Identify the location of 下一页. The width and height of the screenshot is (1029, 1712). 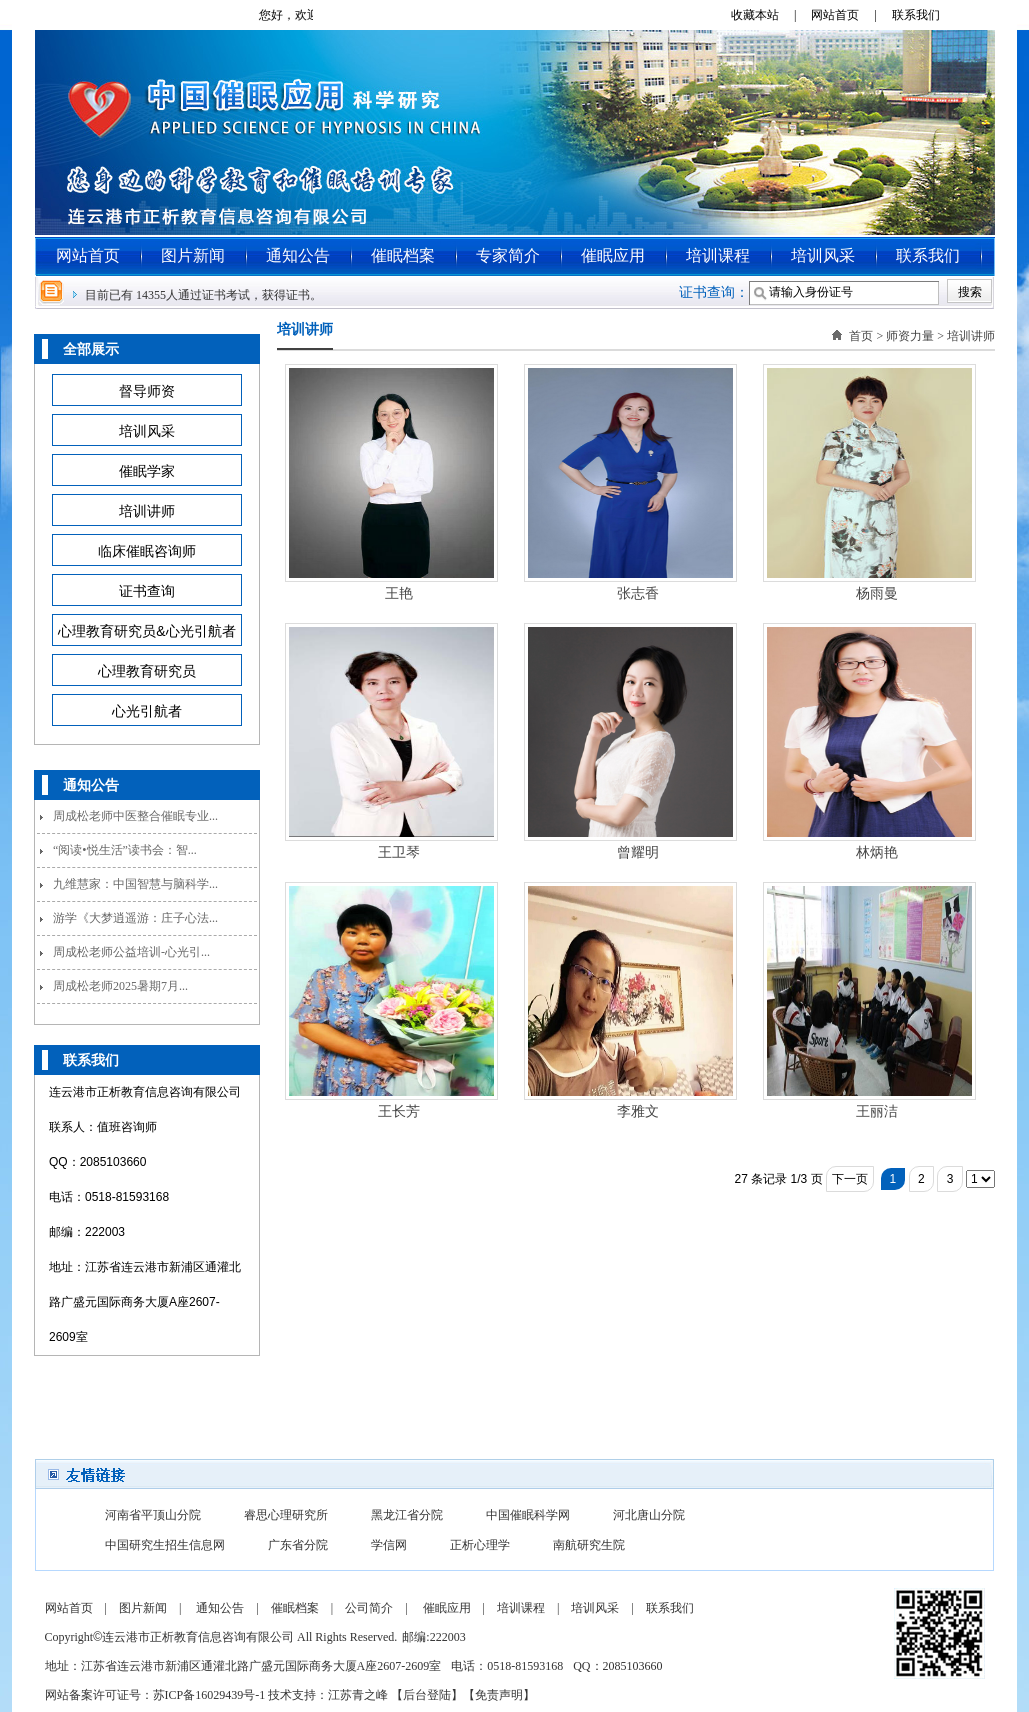
(850, 1179).